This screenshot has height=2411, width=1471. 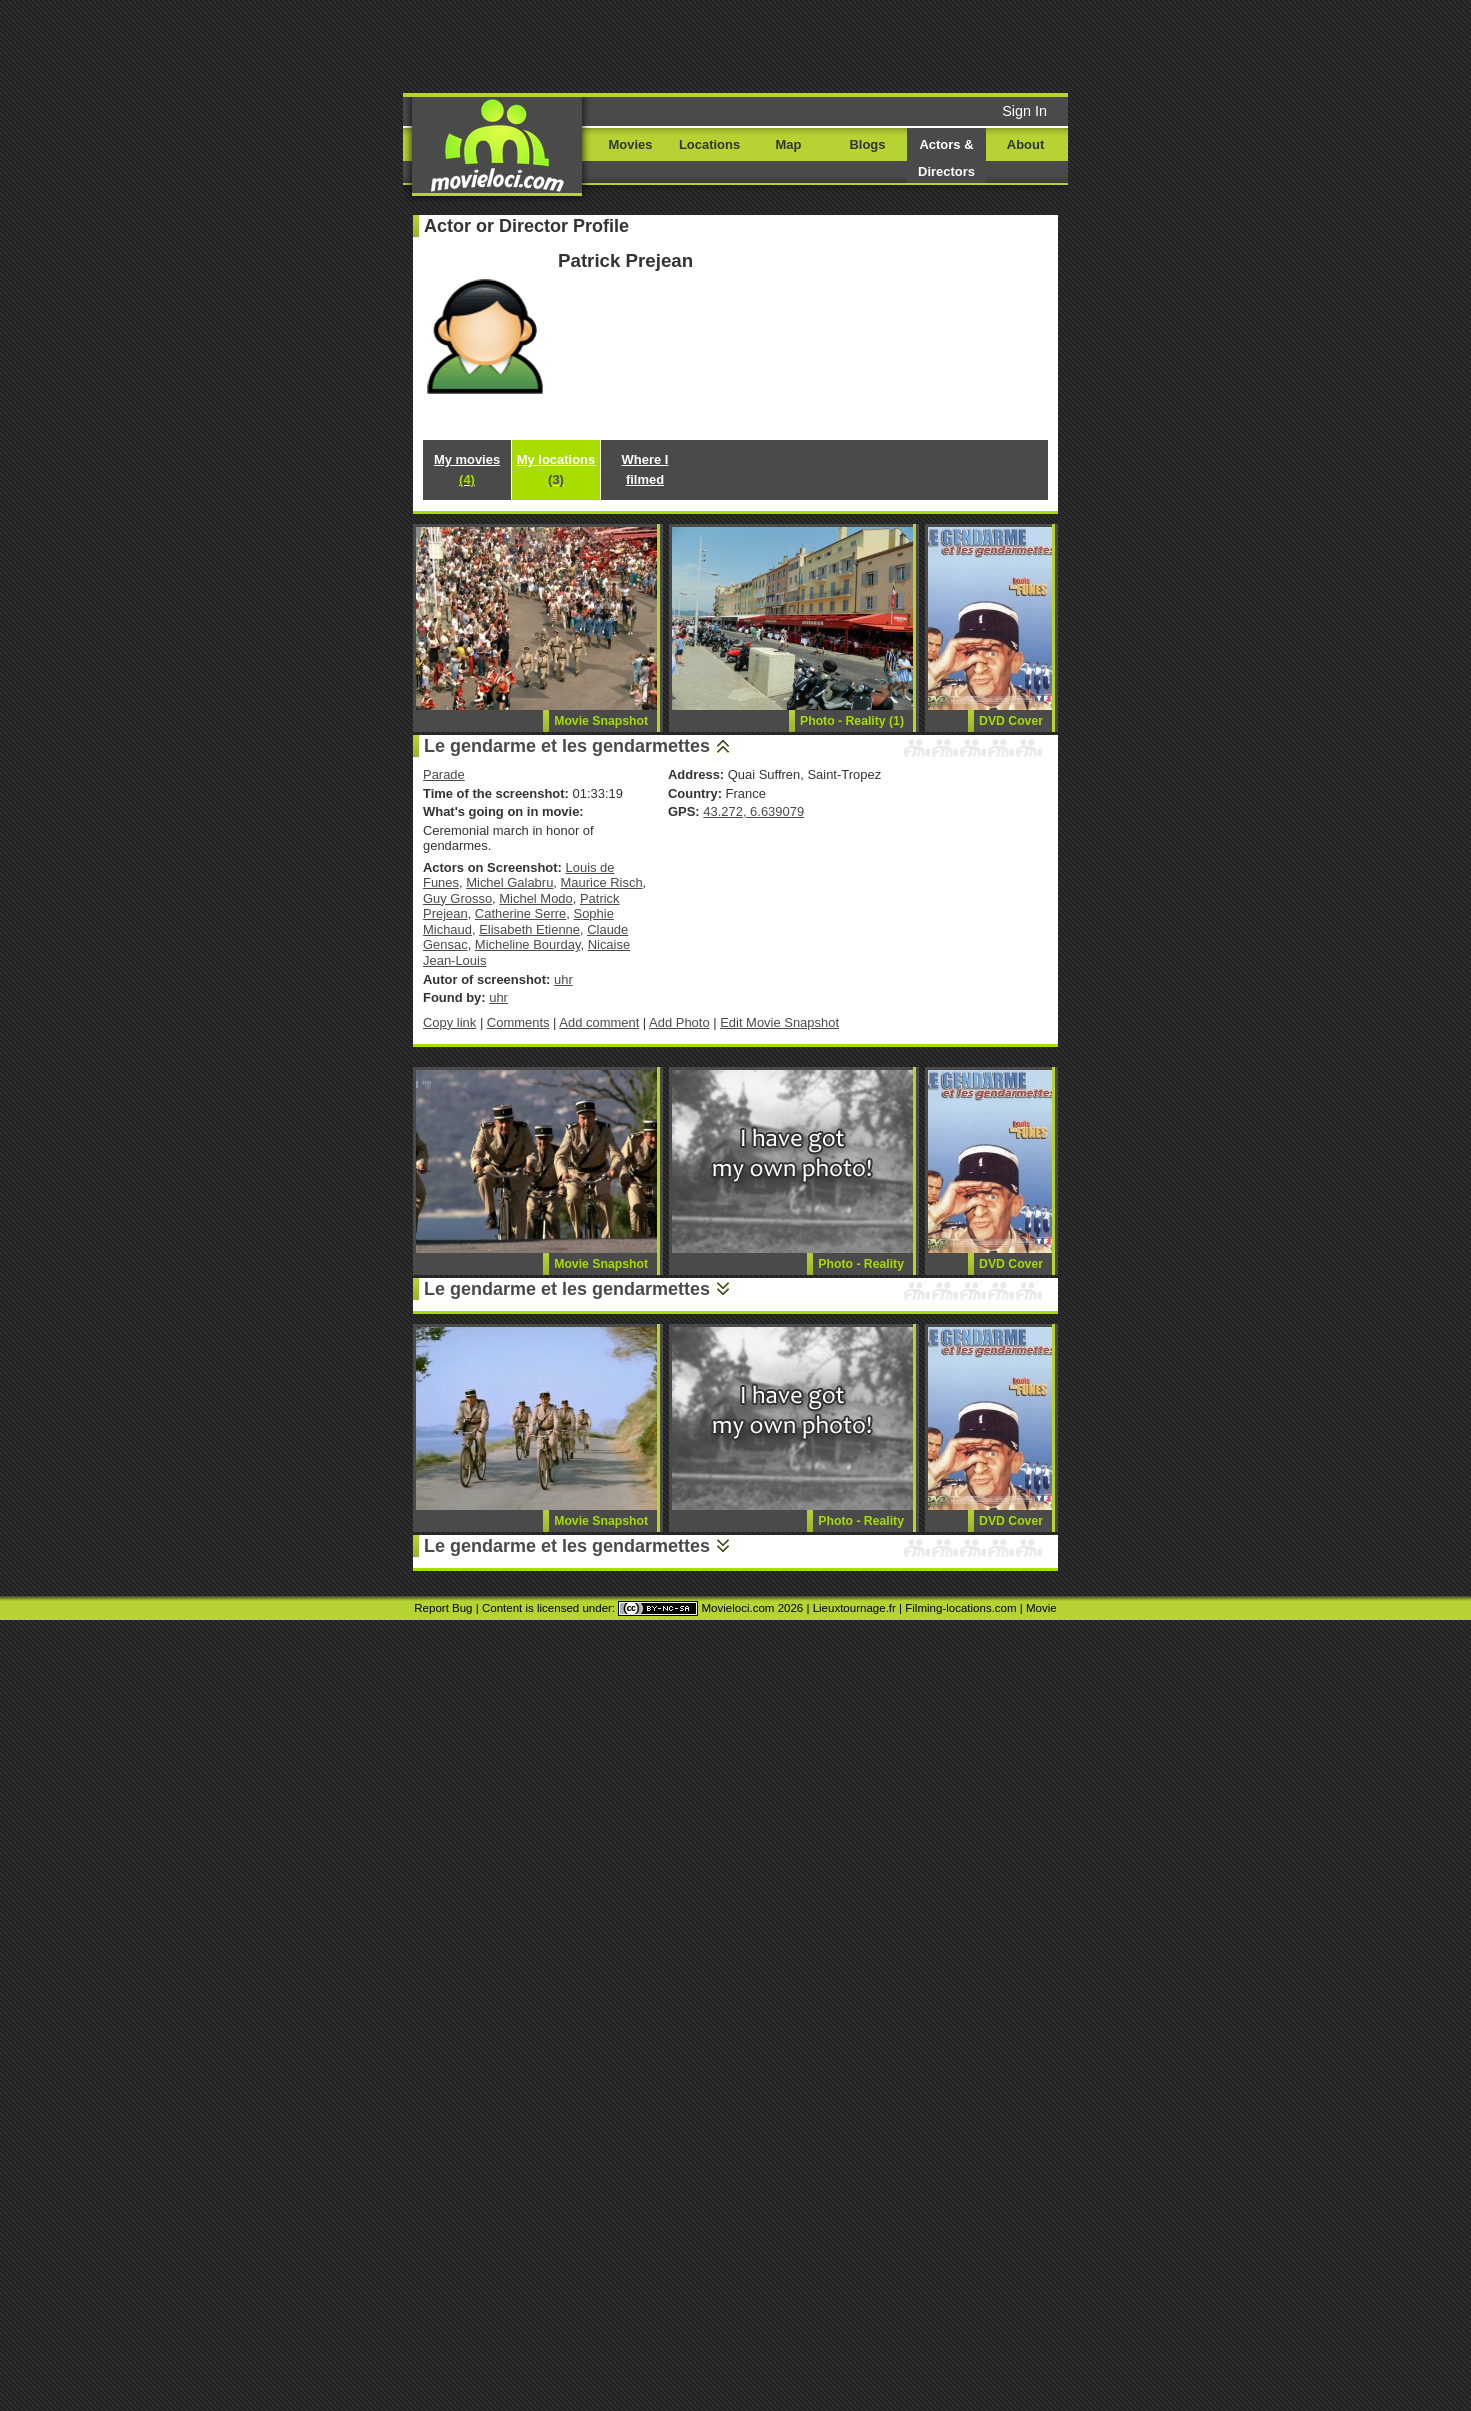 I want to click on Michel Modo, so click(x=535, y=898).